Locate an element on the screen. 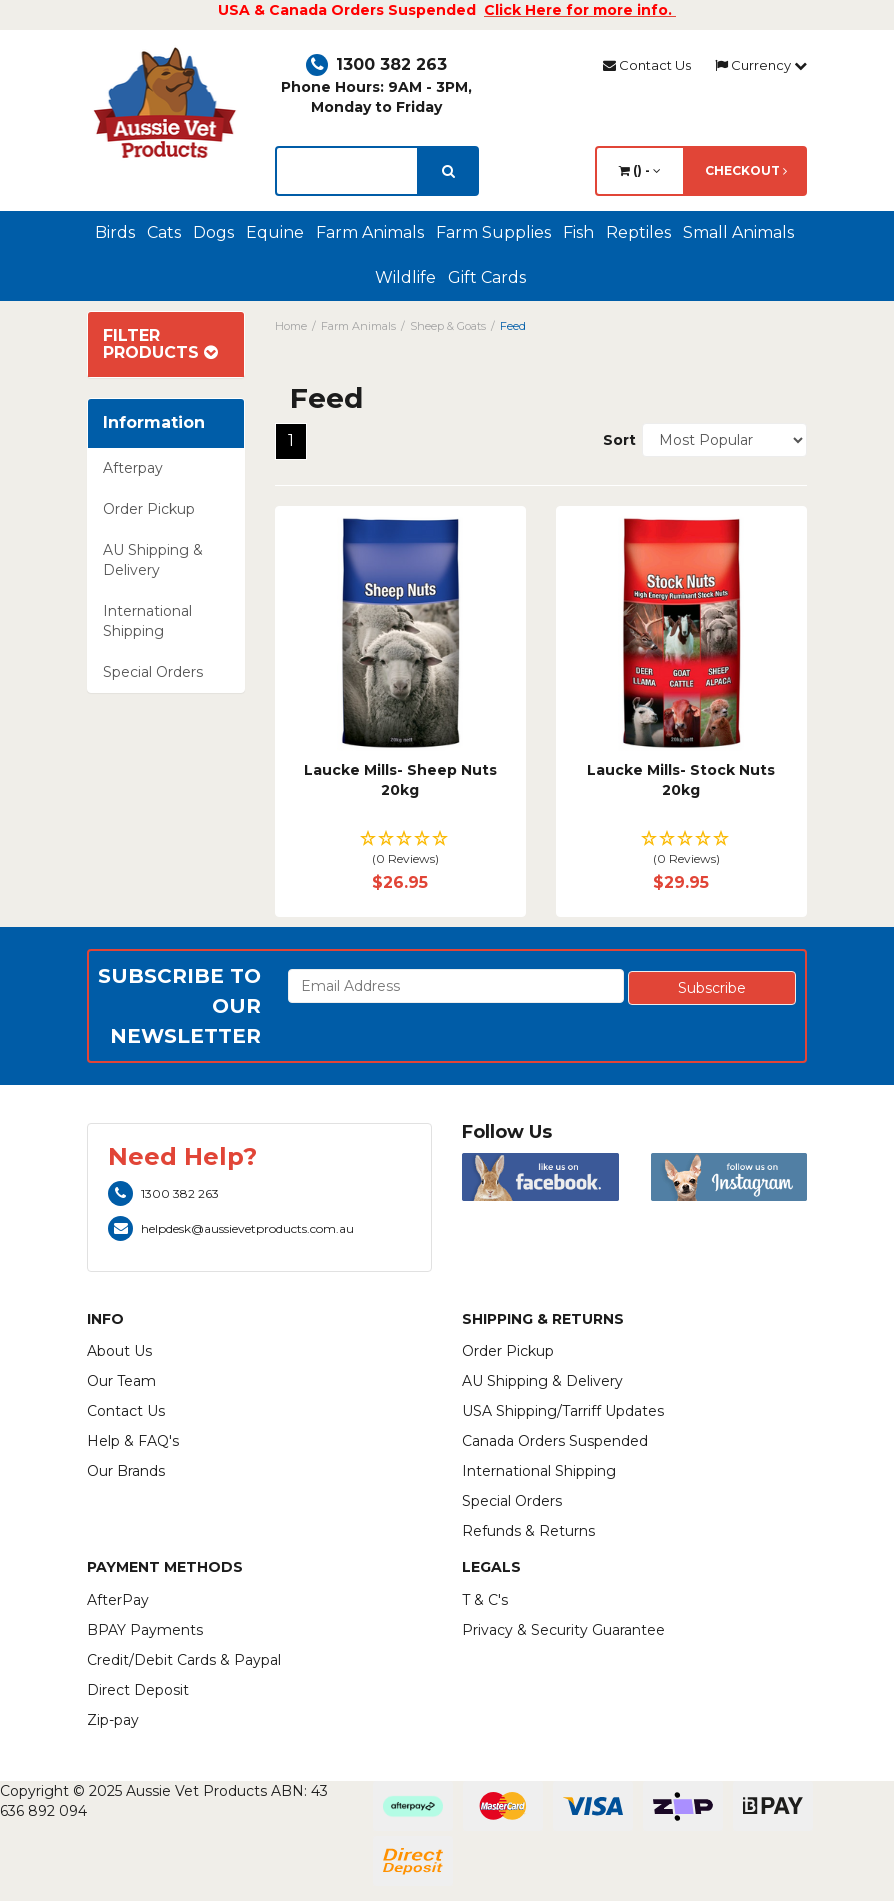 The height and width of the screenshot is (1901, 894). Afterpay is located at coordinates (133, 468).